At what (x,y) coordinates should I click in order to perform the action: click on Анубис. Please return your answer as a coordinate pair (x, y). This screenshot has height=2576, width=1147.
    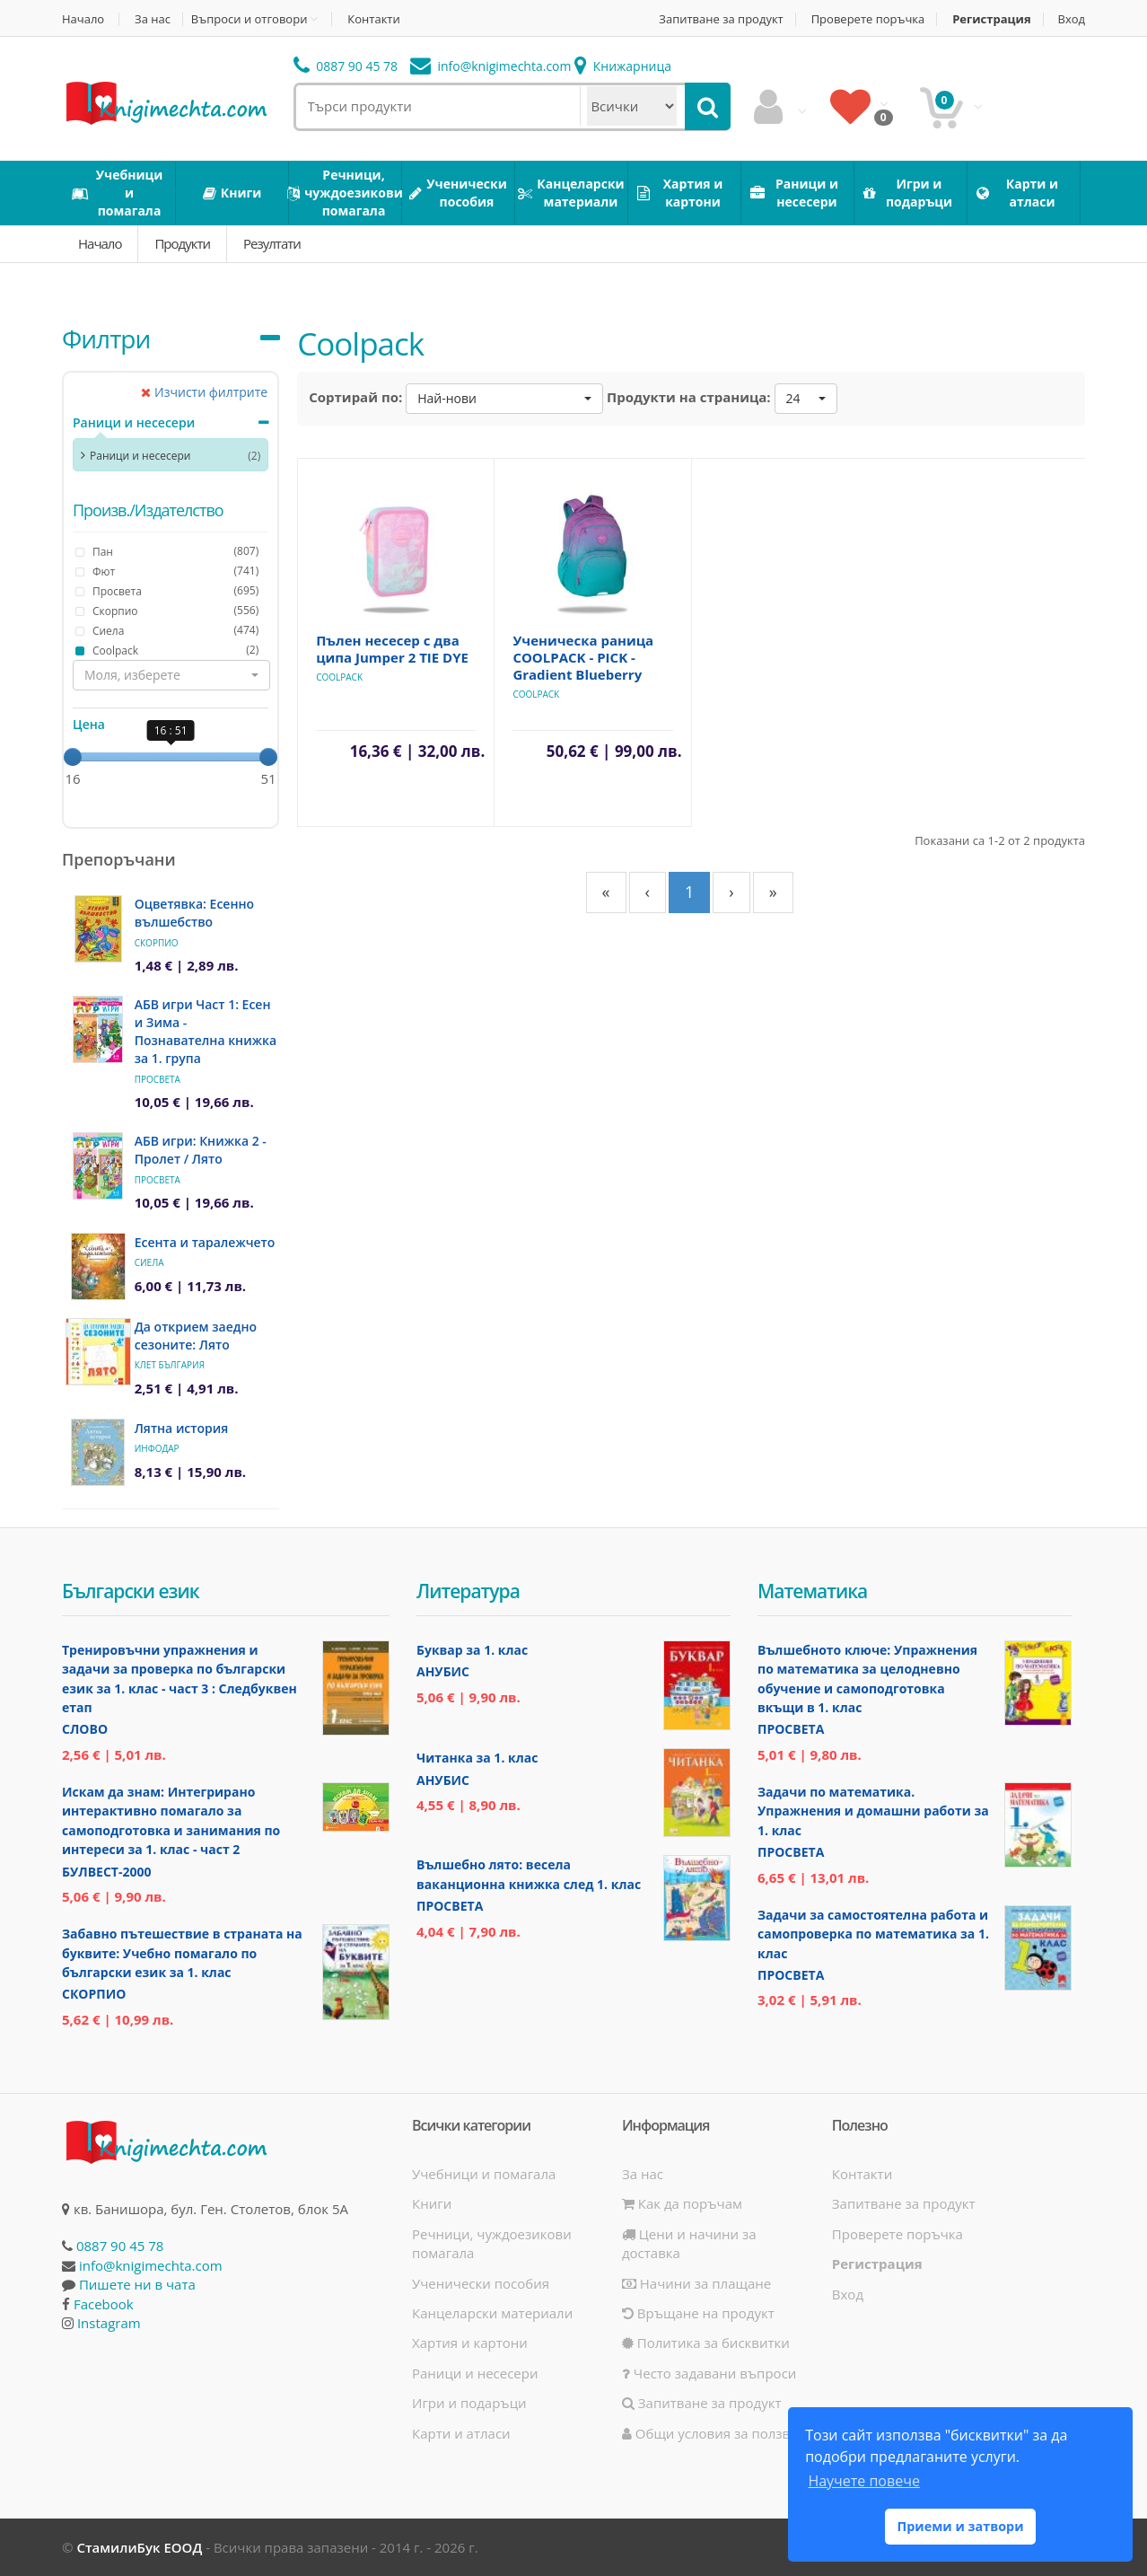
    Looking at the image, I should click on (442, 1671).